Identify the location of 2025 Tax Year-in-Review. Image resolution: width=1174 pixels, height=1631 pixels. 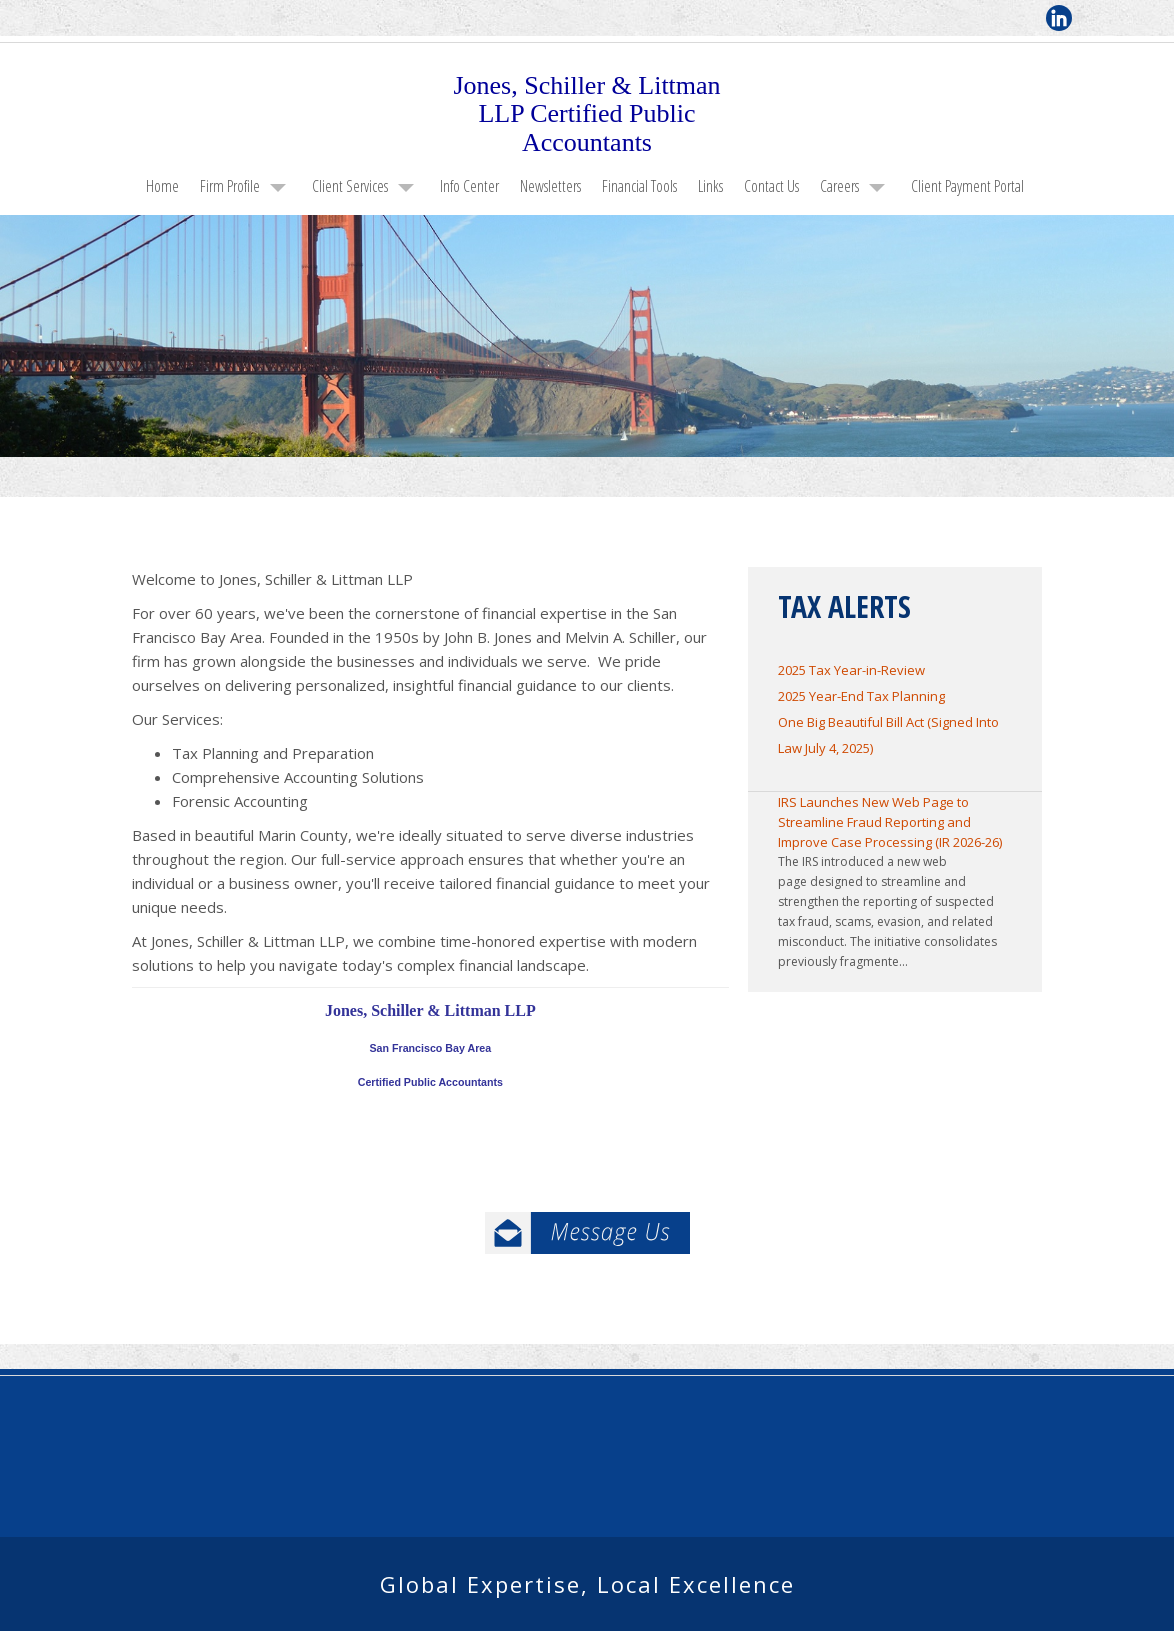
(851, 670).